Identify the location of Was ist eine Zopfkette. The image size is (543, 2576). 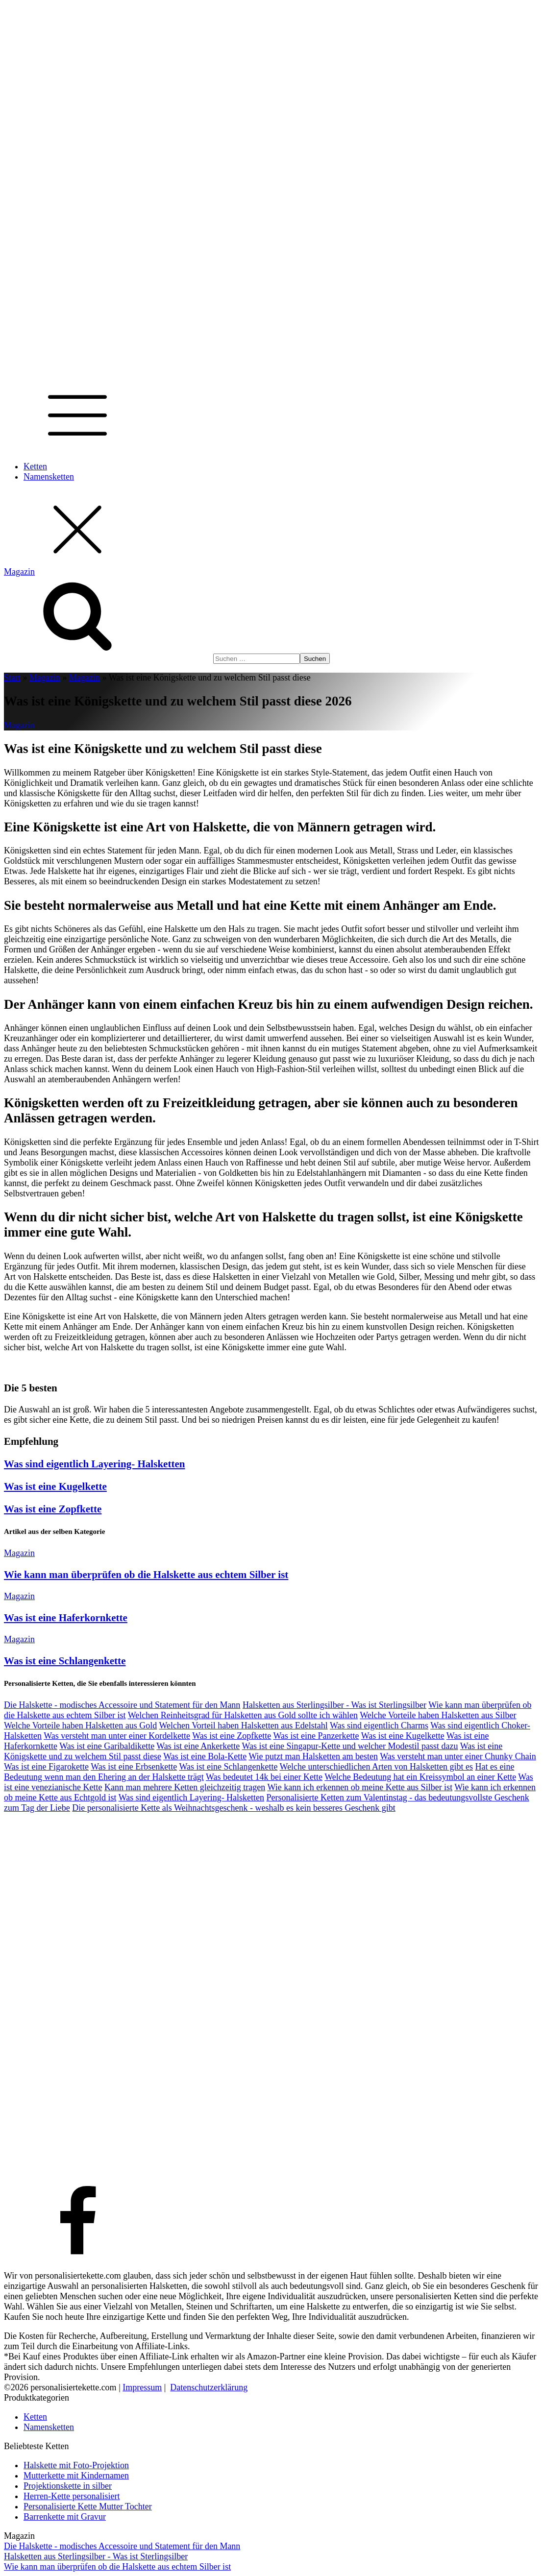
(52, 1509).